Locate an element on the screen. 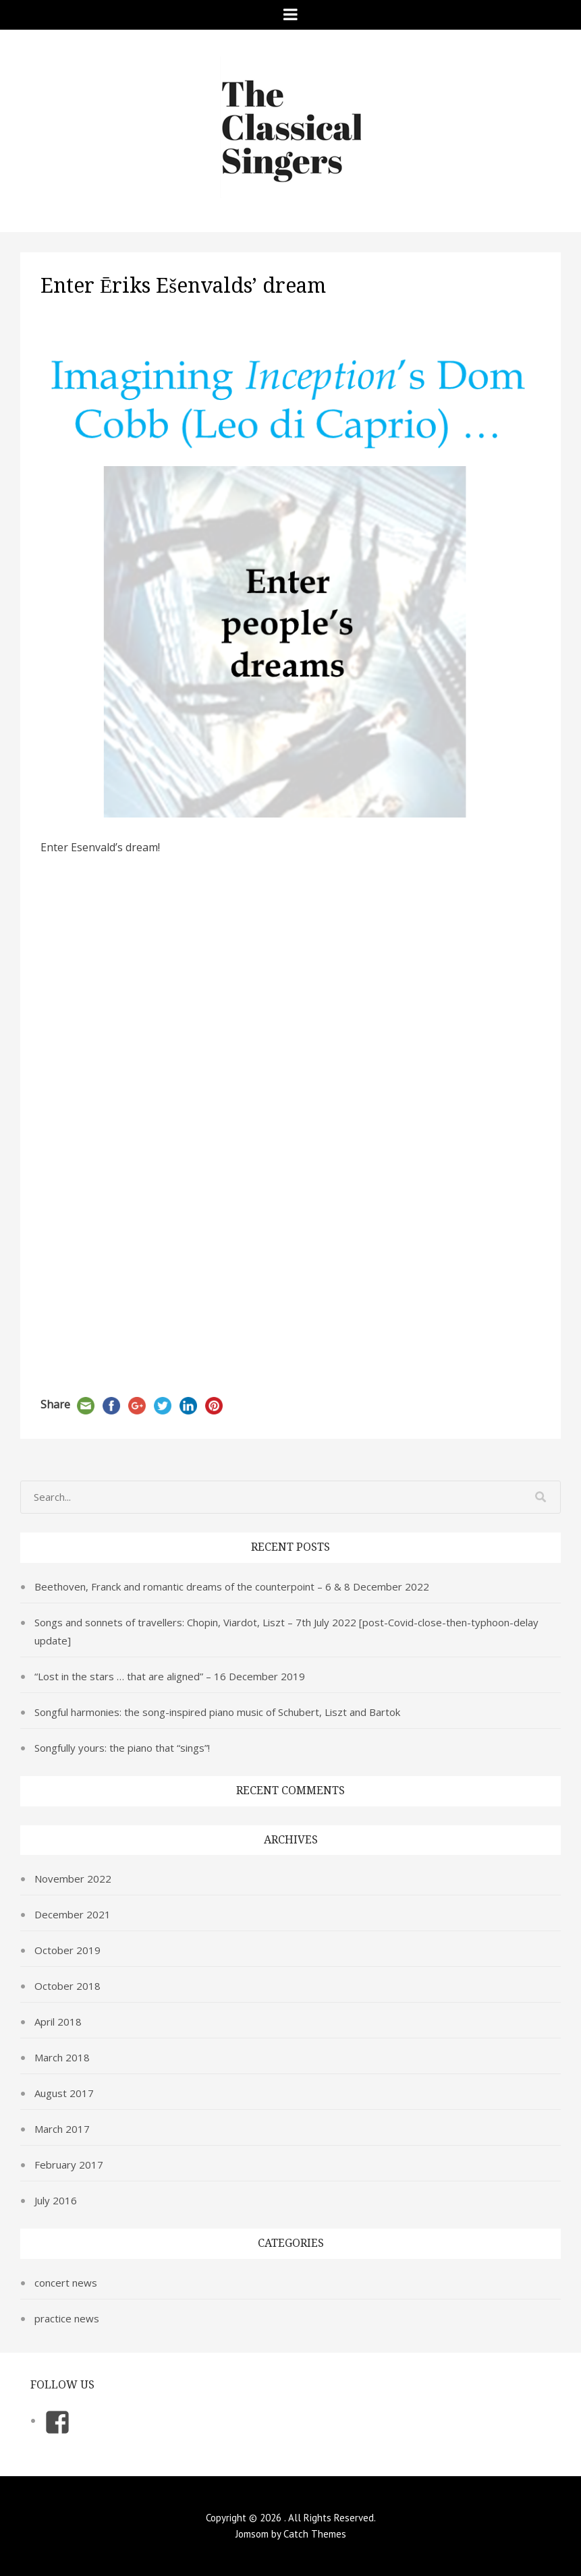 The height and width of the screenshot is (2576, 581). March 2018 is located at coordinates (62, 2057).